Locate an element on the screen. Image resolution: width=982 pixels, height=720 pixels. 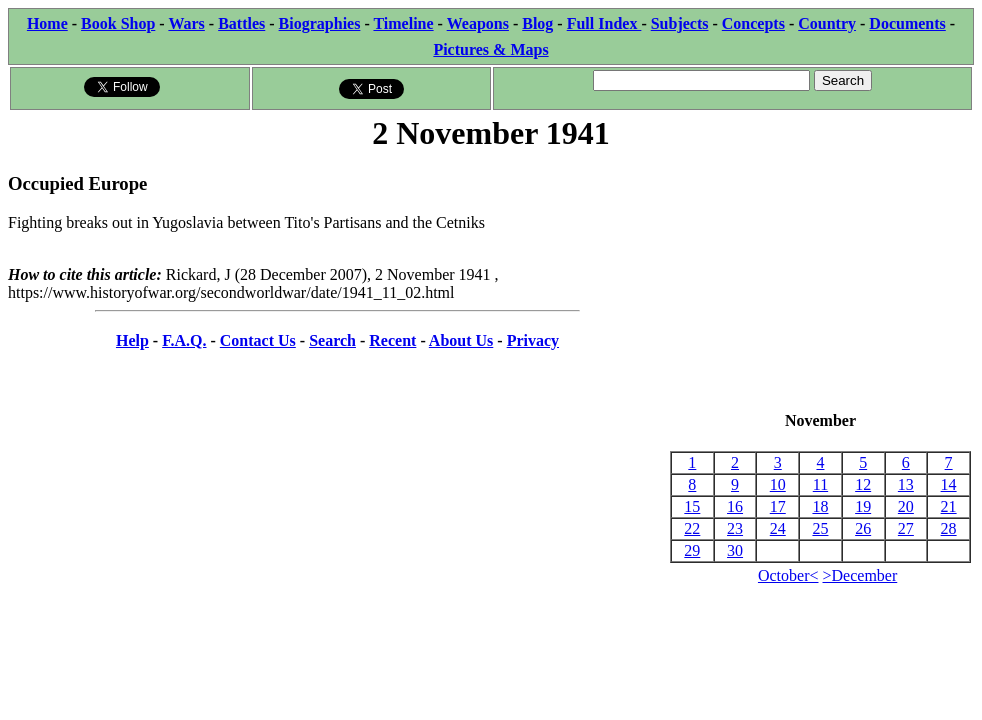
Recent is located at coordinates (392, 340).